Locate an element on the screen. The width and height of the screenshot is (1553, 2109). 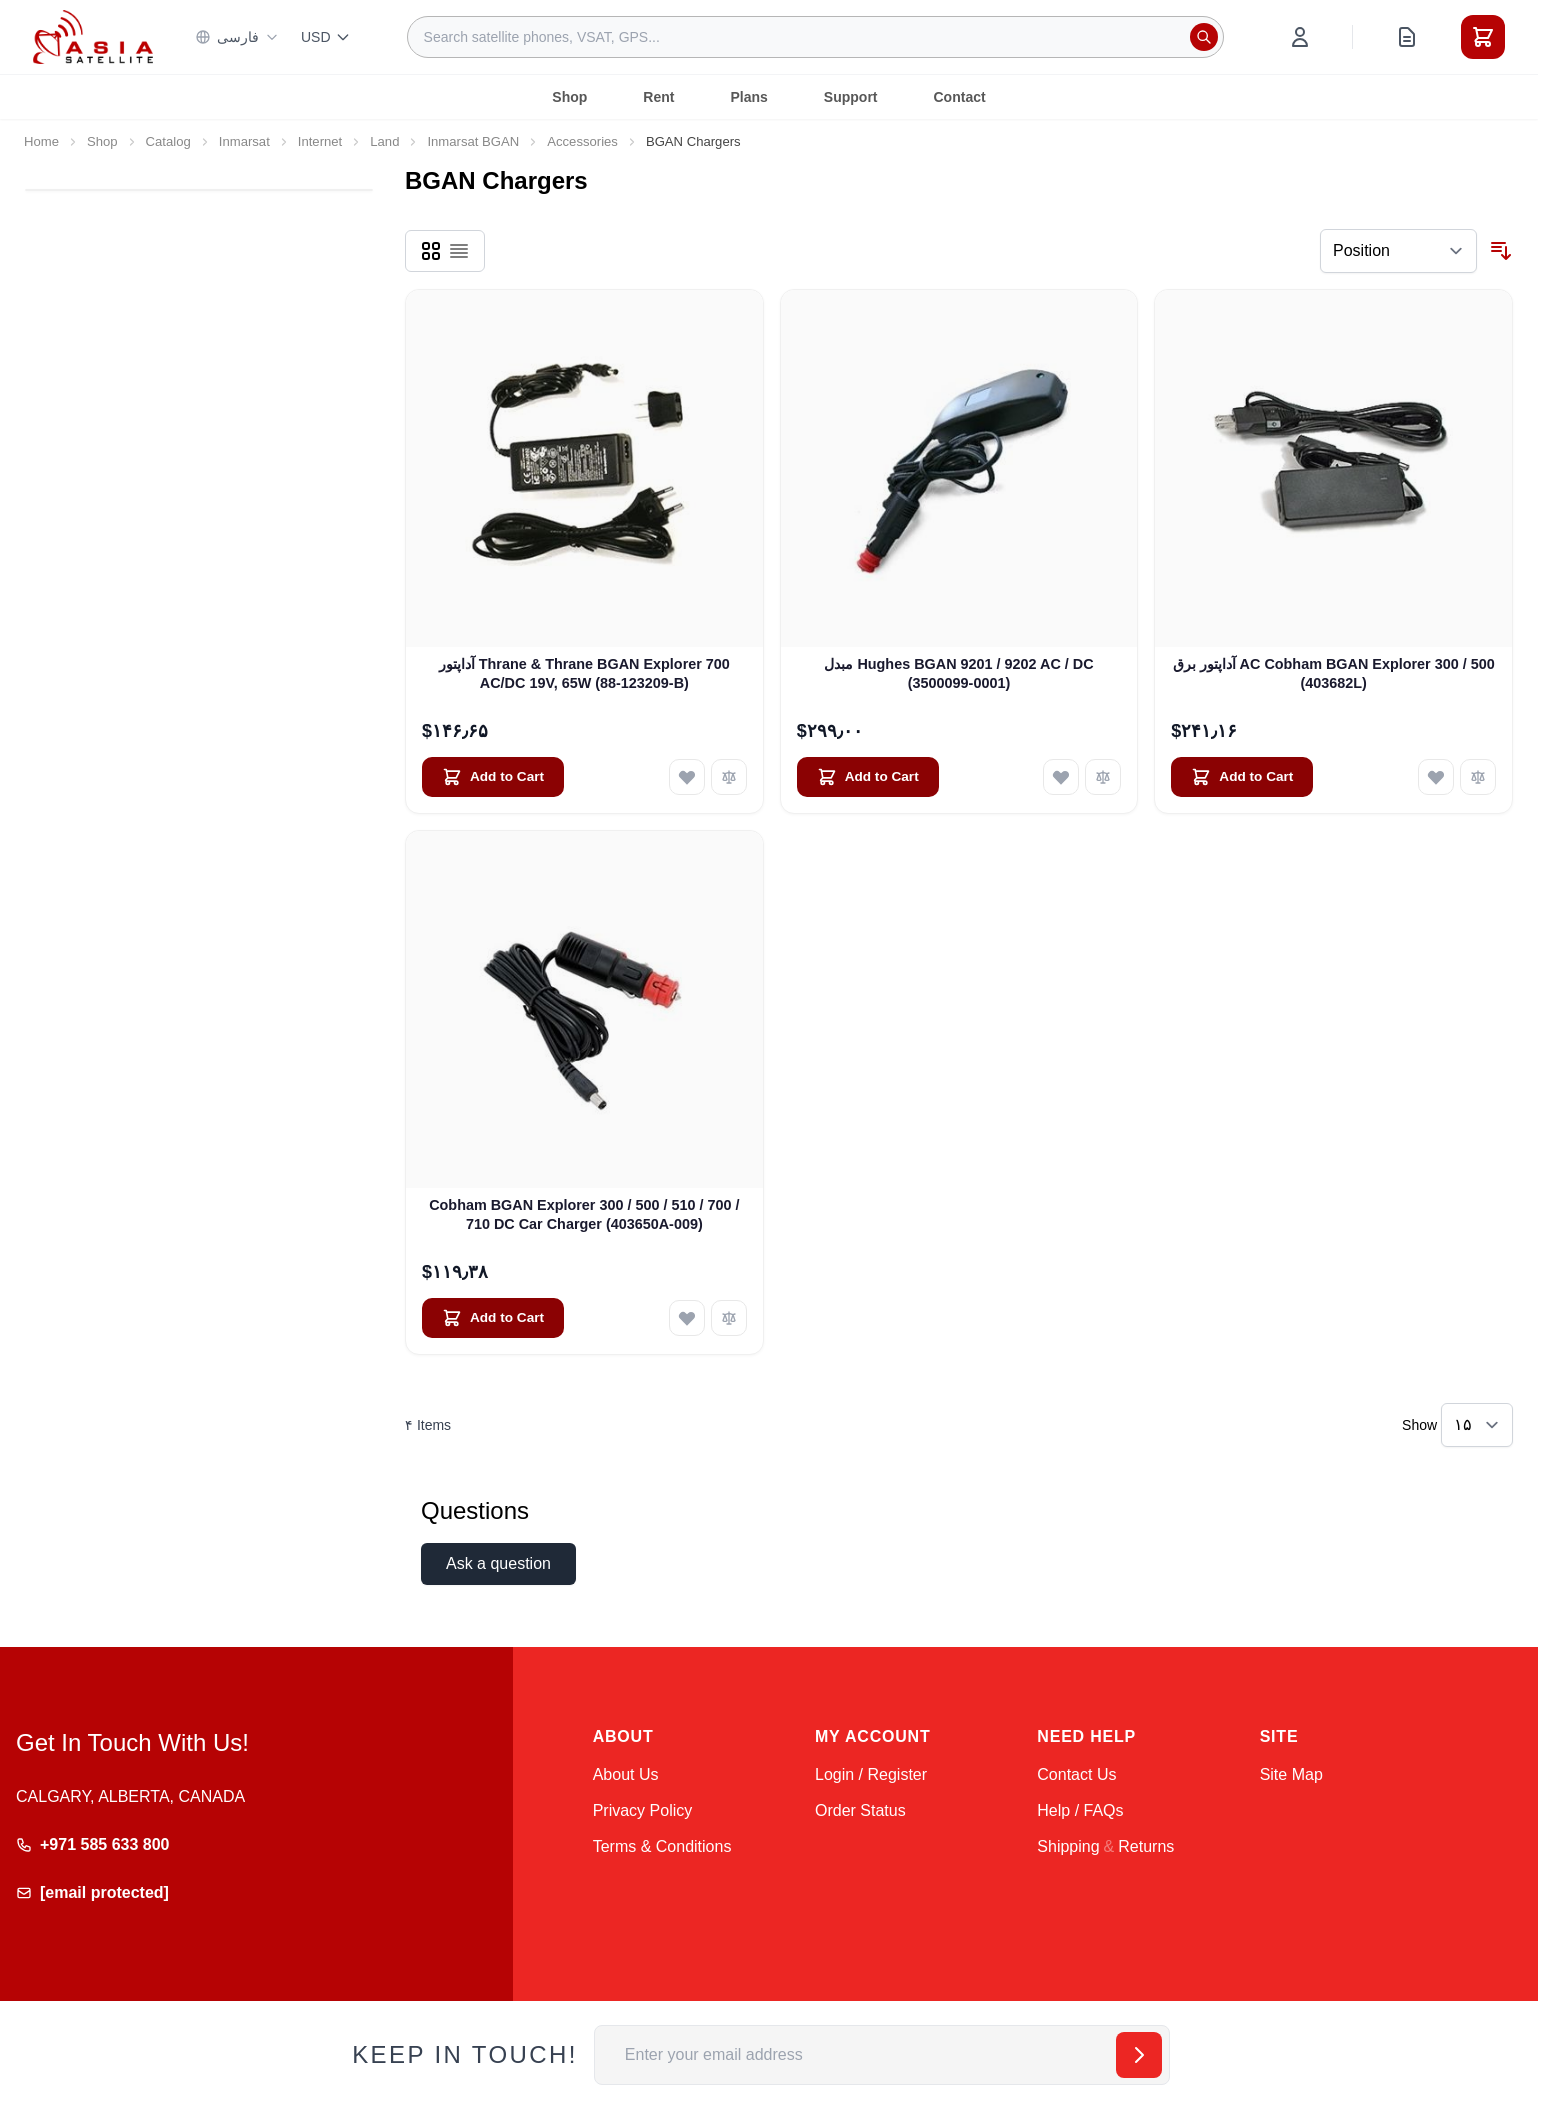
[combobox] is located at coordinates (815, 37).